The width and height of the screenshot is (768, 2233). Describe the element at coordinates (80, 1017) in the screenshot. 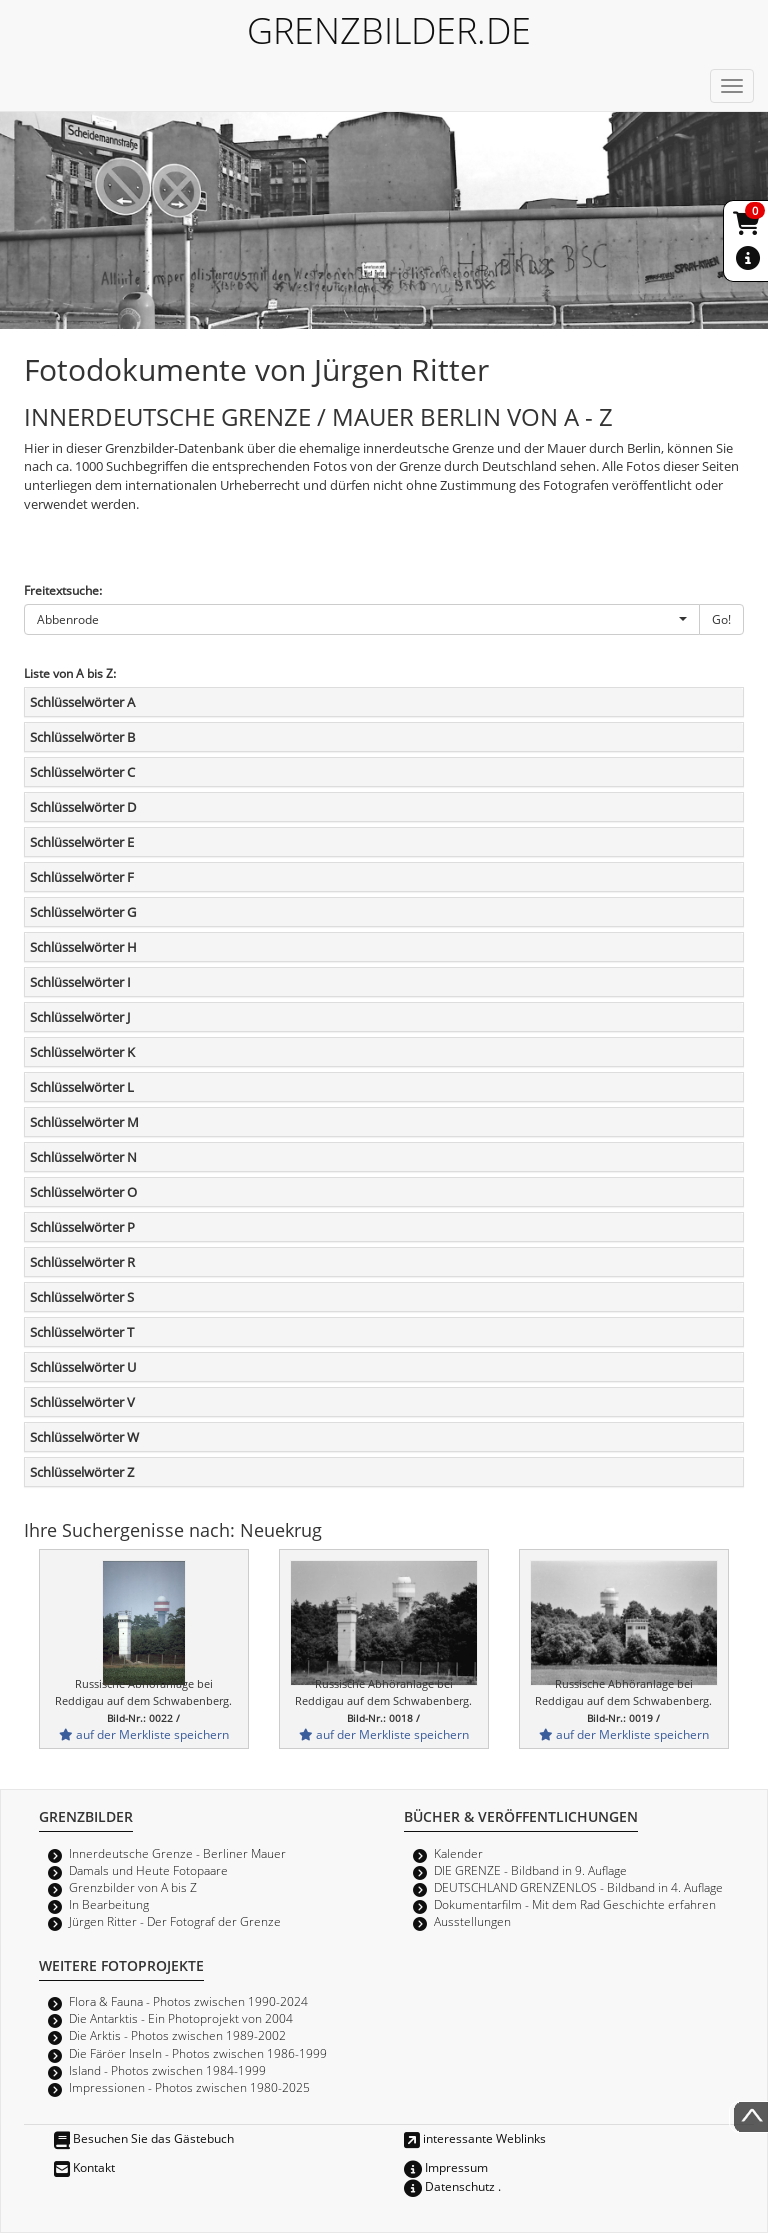

I see `Schlüsselwörter J [button]` at that location.